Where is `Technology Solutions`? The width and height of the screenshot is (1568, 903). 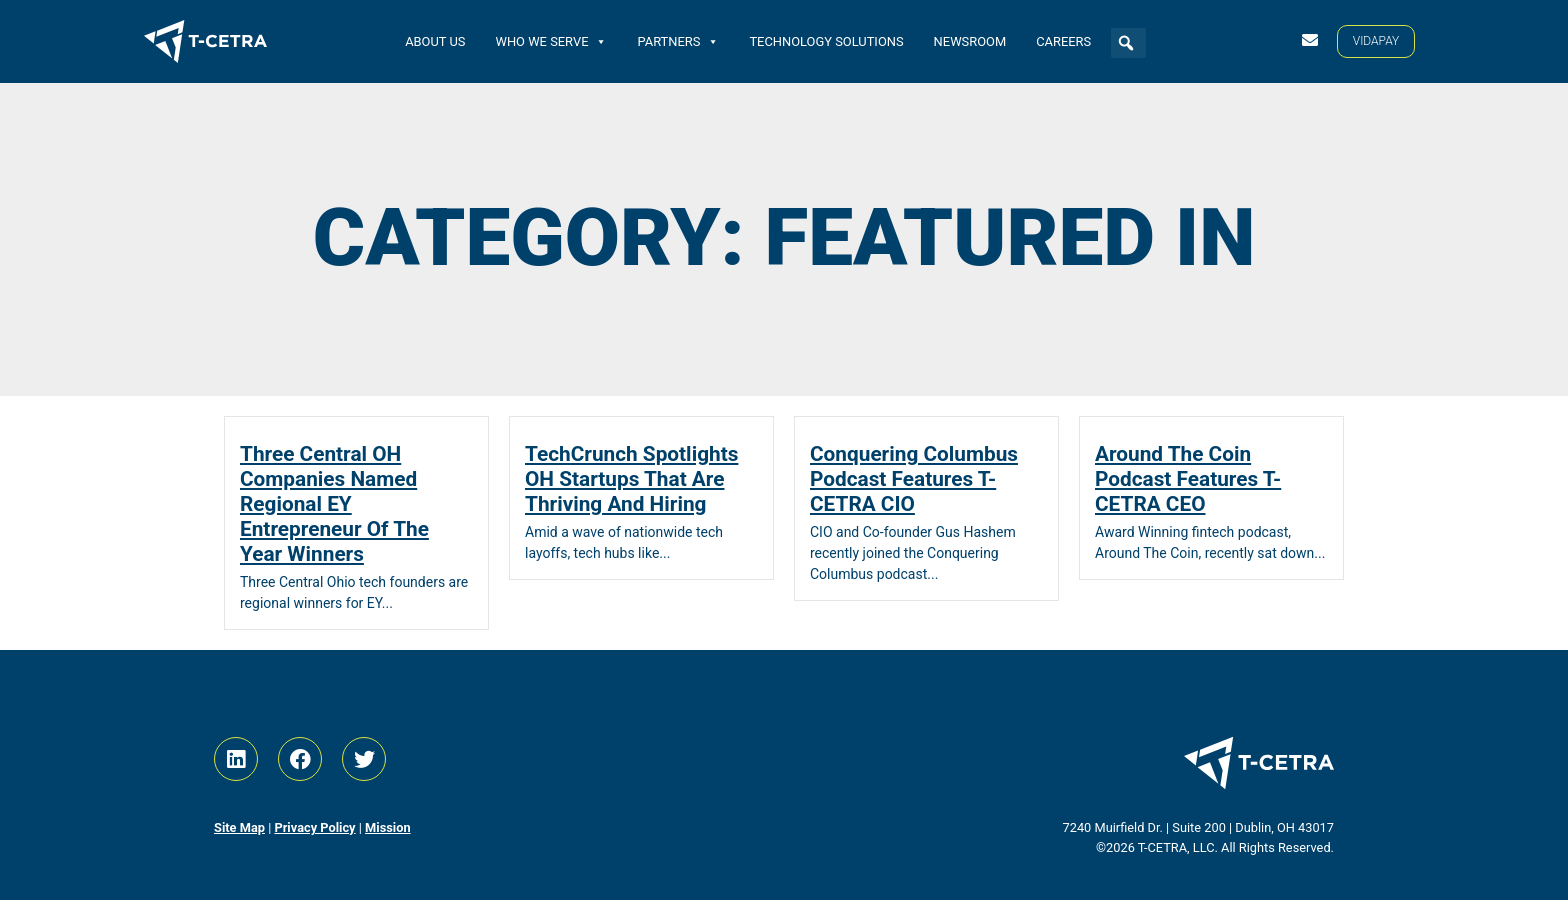
Technology Solutions is located at coordinates (826, 40).